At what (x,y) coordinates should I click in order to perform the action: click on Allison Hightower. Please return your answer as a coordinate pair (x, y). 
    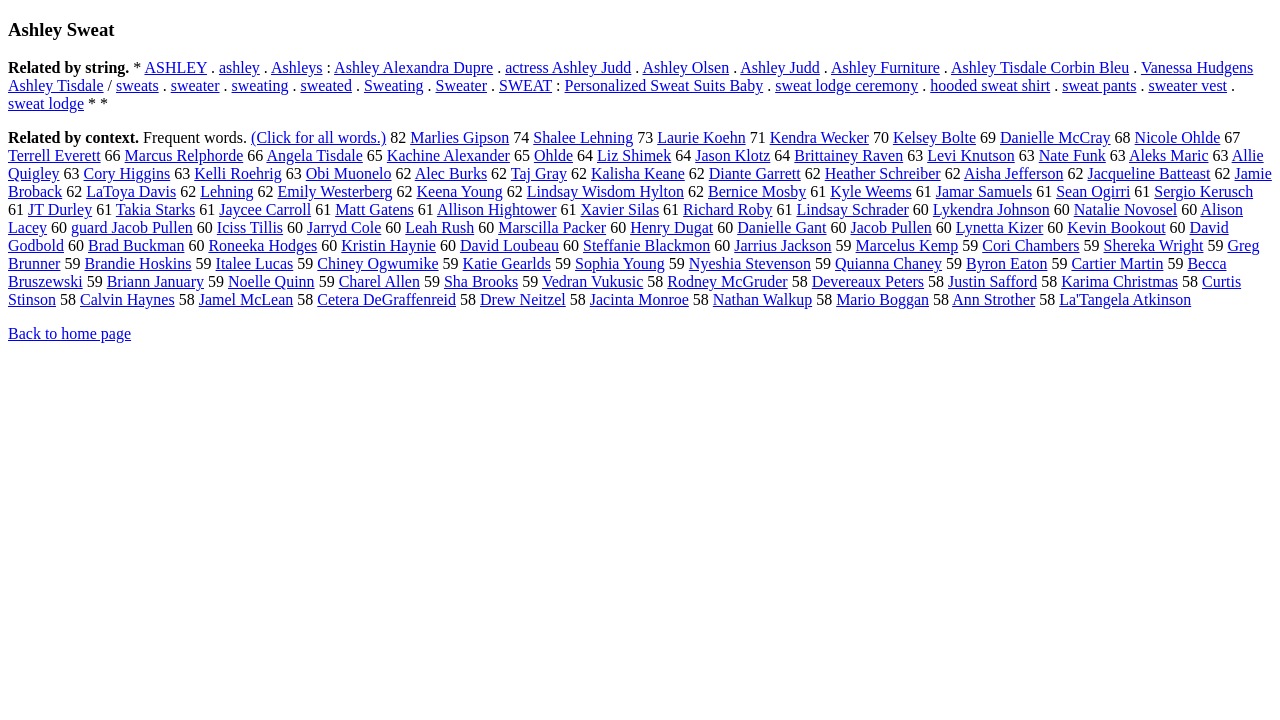
    Looking at the image, I should click on (497, 209).